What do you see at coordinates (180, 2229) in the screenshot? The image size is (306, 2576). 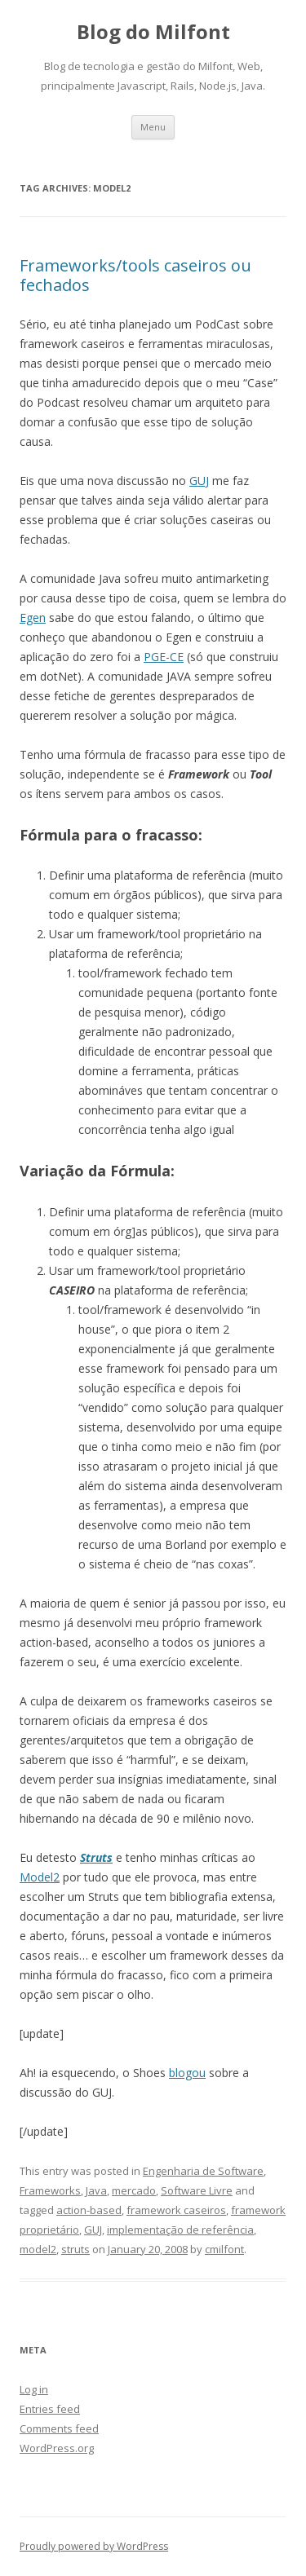 I see `implementação de referência` at bounding box center [180, 2229].